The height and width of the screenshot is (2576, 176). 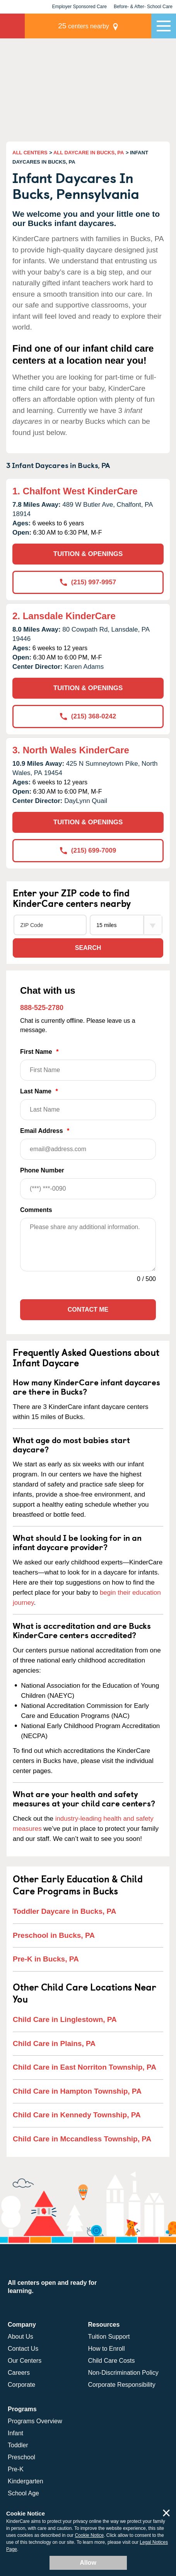 I want to click on Careers, so click(x=19, y=2372).